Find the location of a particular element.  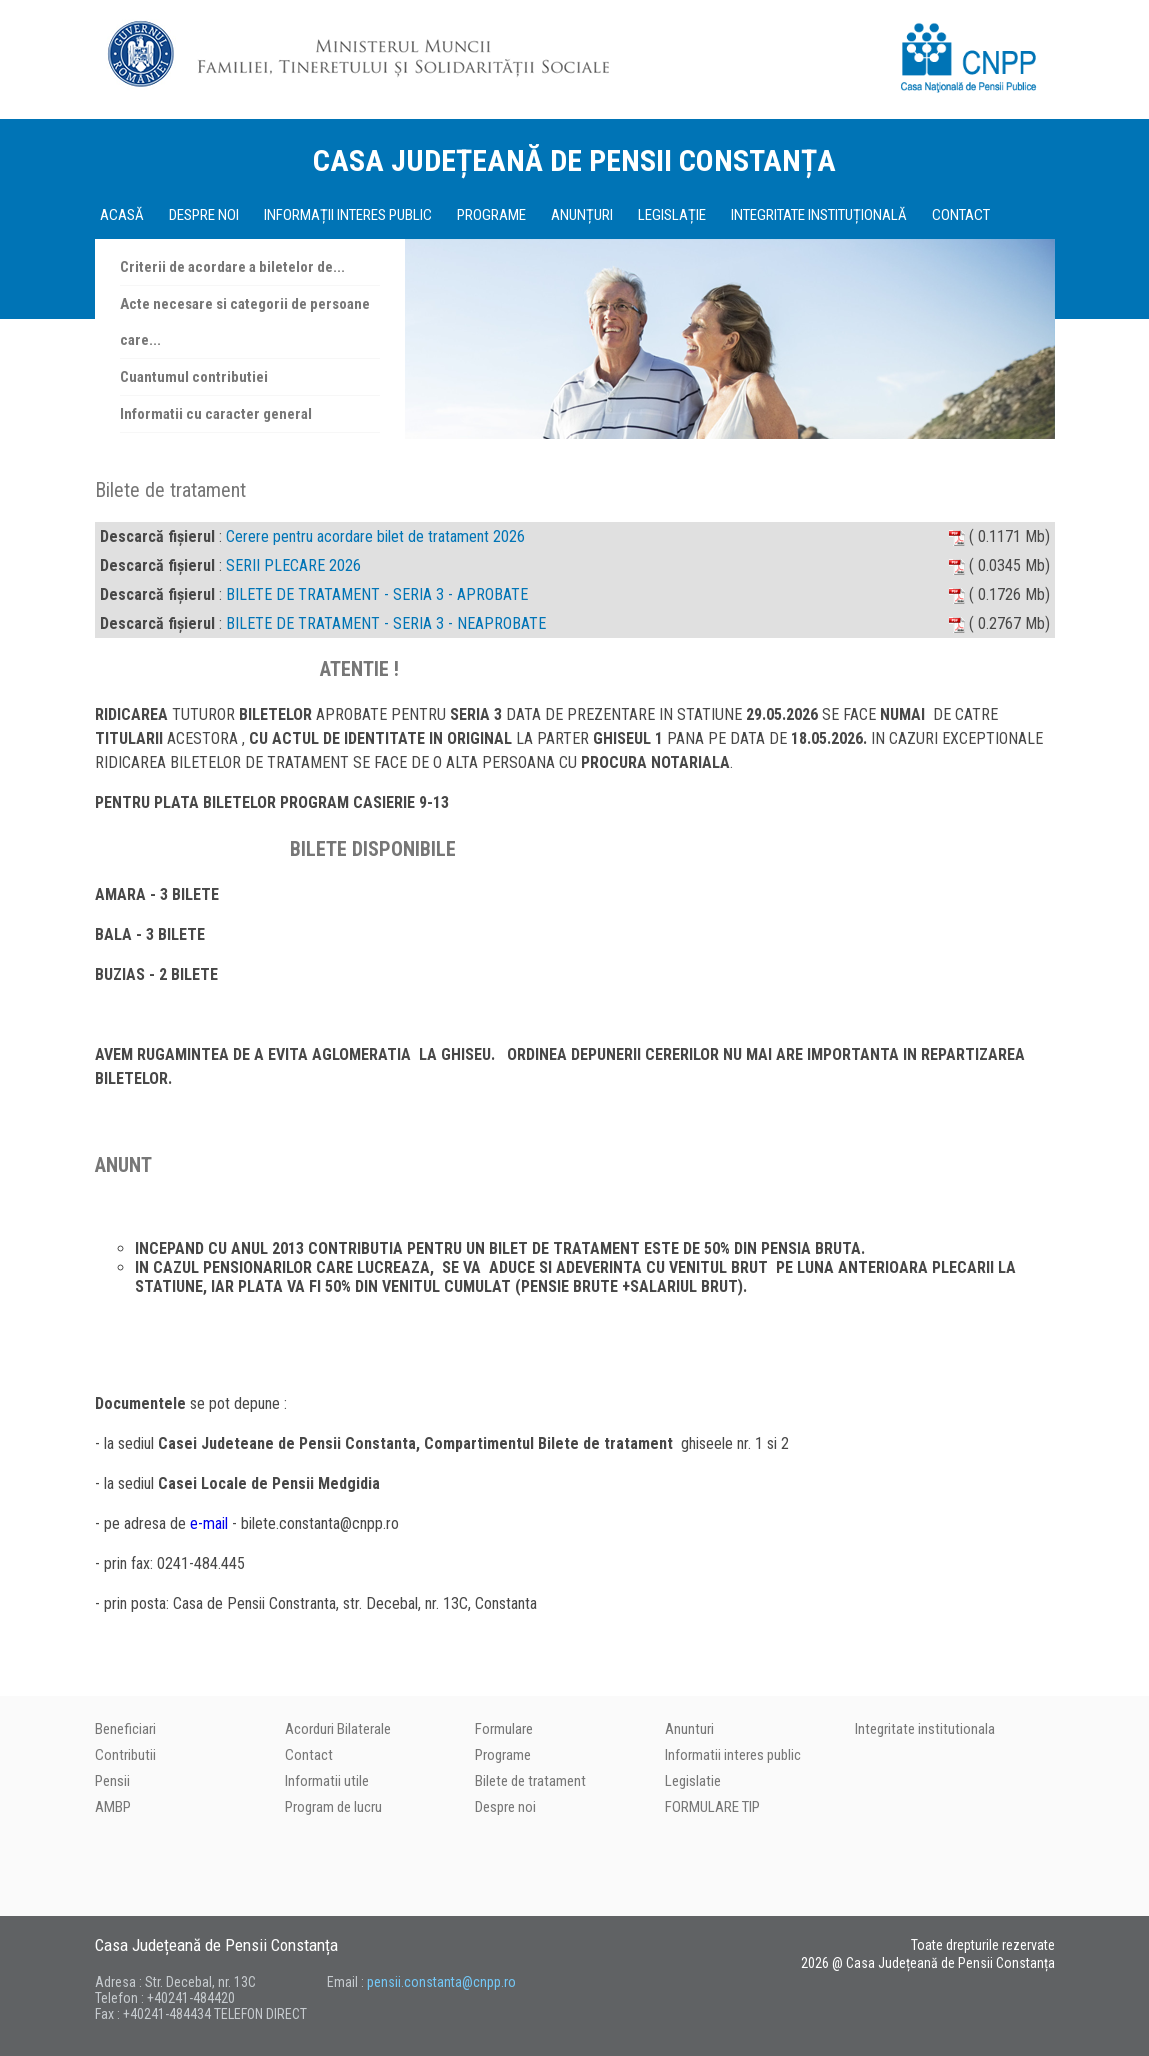

INFORMAȚII INTERES PUBLIC is located at coordinates (348, 215).